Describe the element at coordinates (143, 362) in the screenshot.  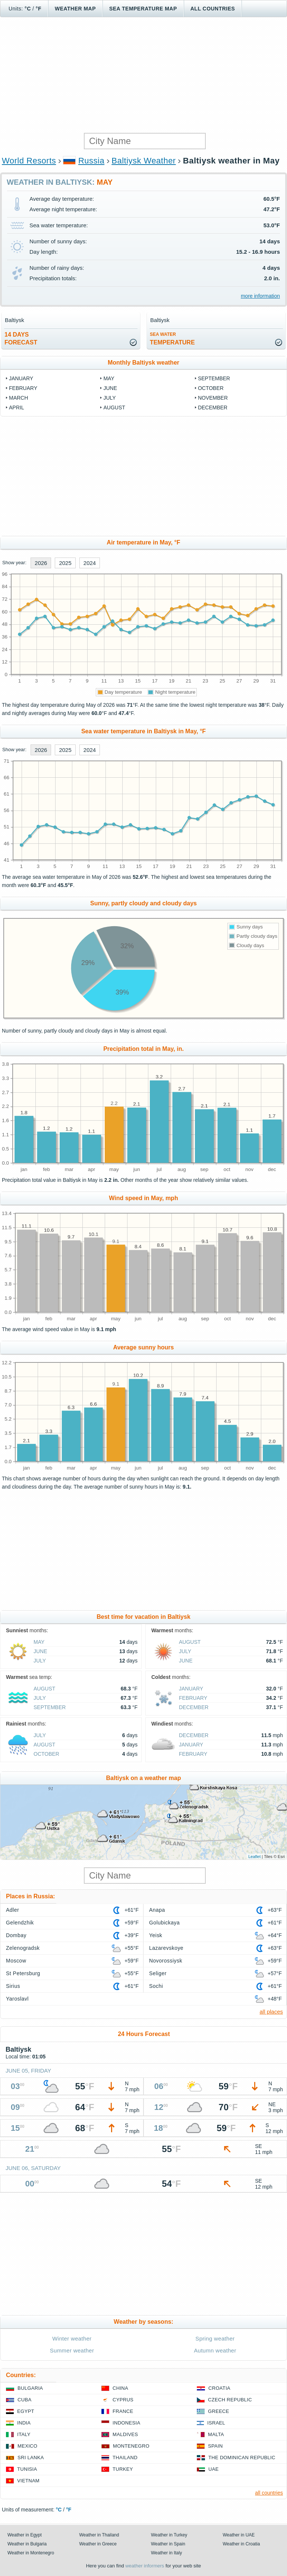
I see `Monthly Baltiysk weather` at that location.